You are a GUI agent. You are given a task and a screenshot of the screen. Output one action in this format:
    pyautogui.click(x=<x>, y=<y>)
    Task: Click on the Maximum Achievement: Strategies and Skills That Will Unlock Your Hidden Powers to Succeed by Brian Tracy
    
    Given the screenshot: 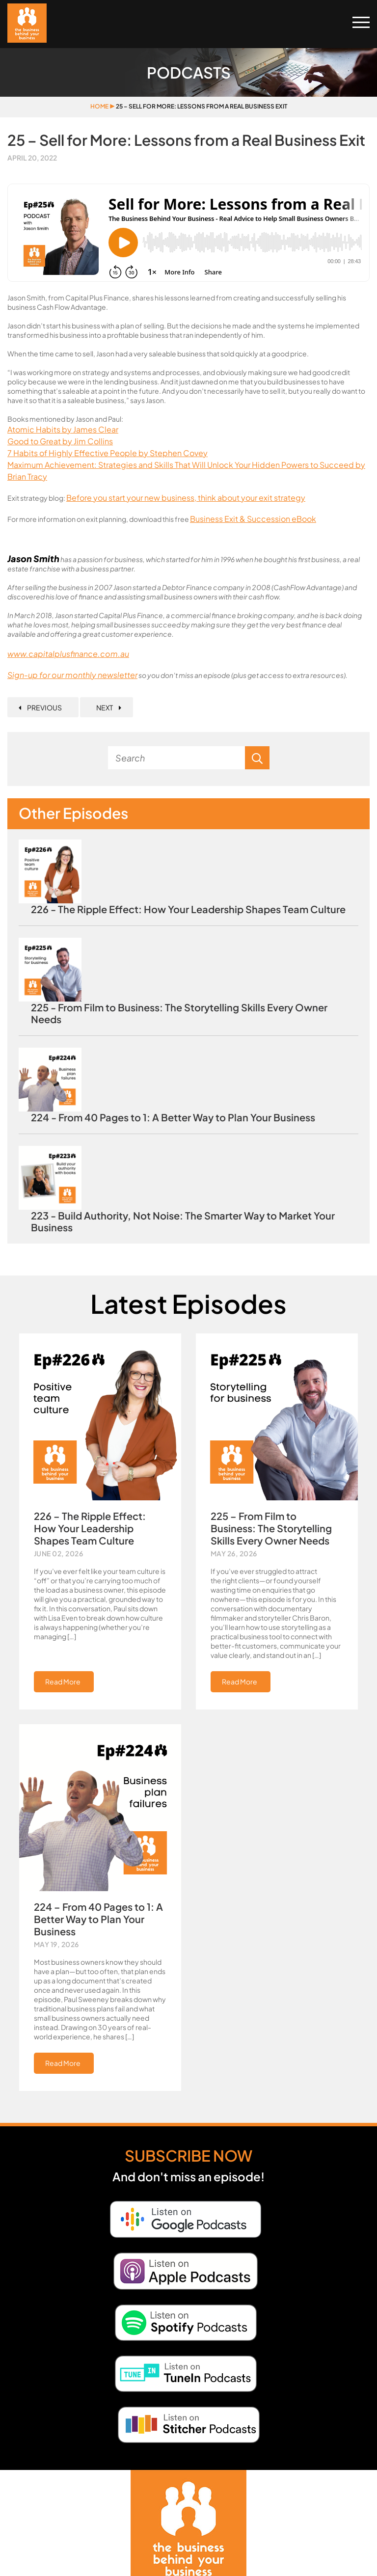 What is the action you would take?
    pyautogui.click(x=186, y=471)
    